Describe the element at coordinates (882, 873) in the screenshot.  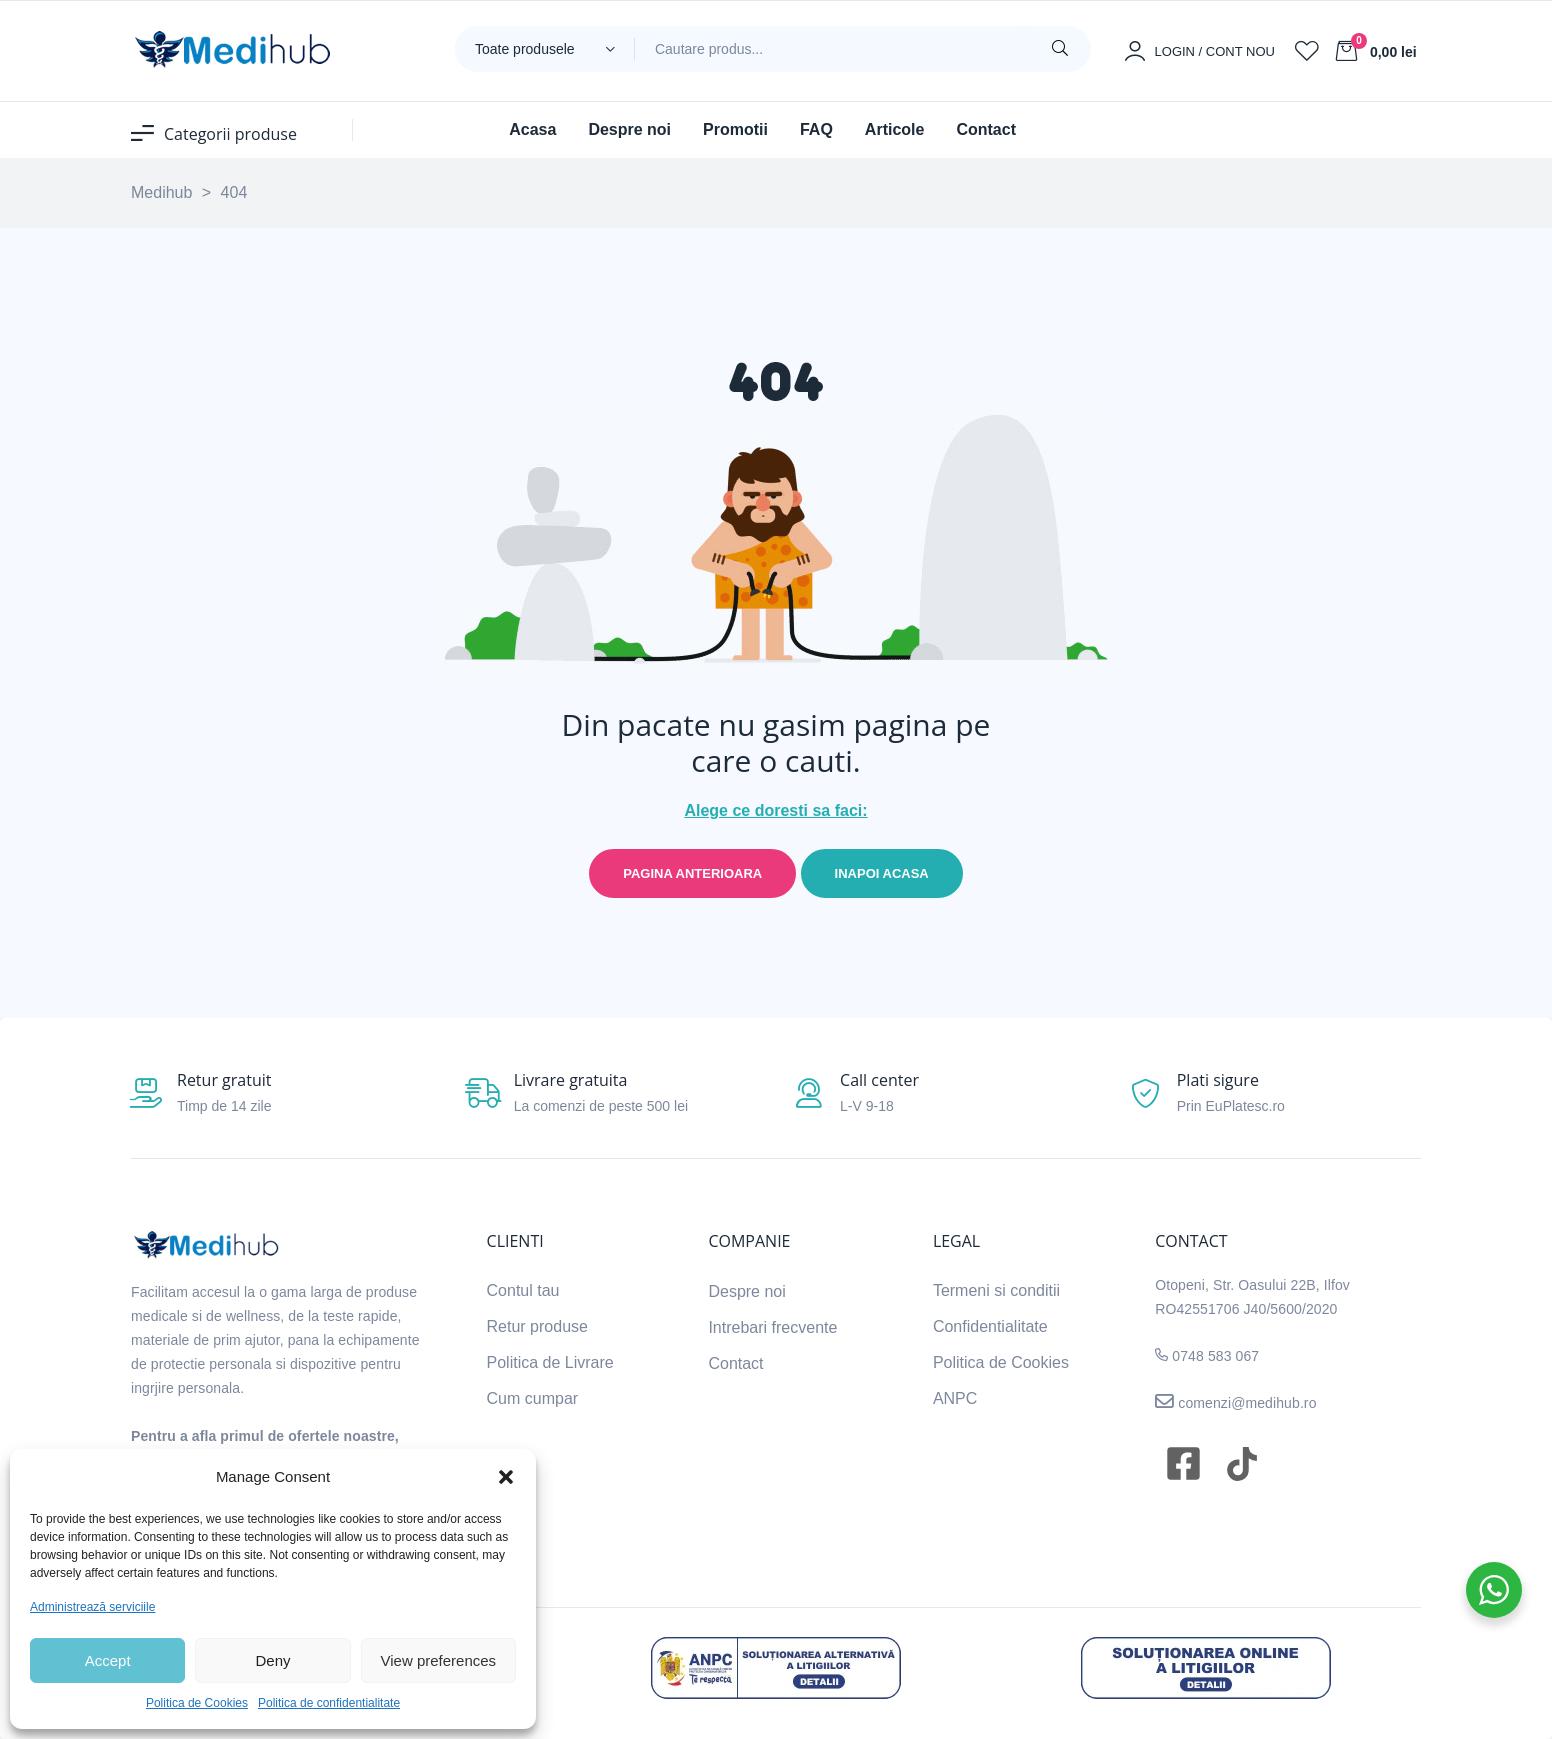
I see `Inapoi acasa` at that location.